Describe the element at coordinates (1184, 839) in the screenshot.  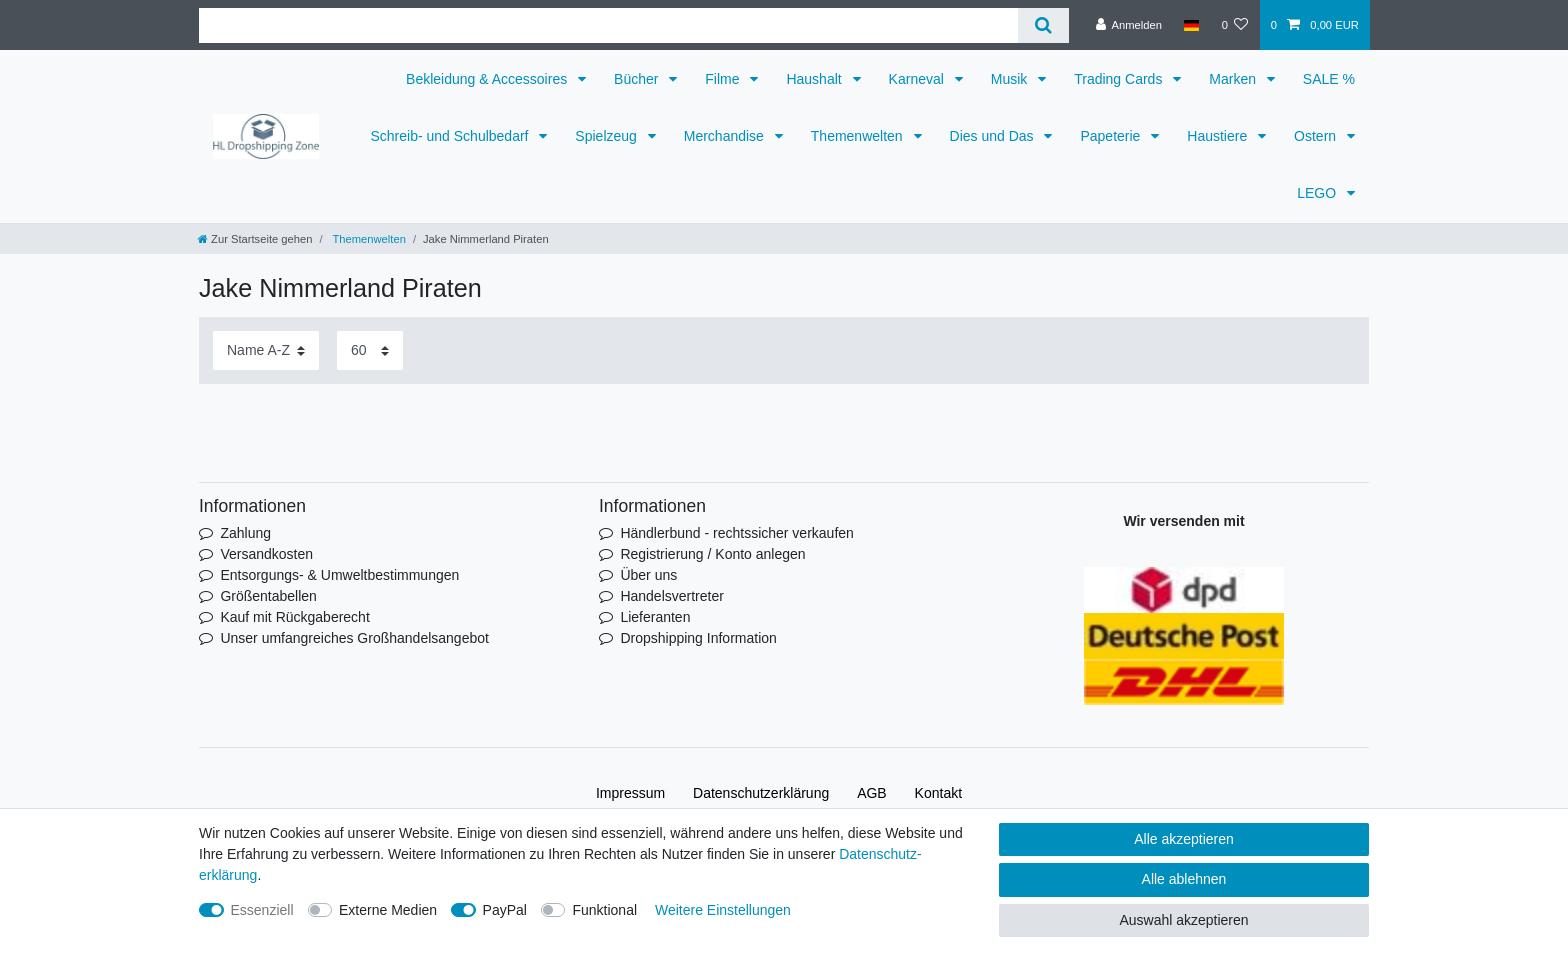
I see `Alle akzeptieren` at that location.